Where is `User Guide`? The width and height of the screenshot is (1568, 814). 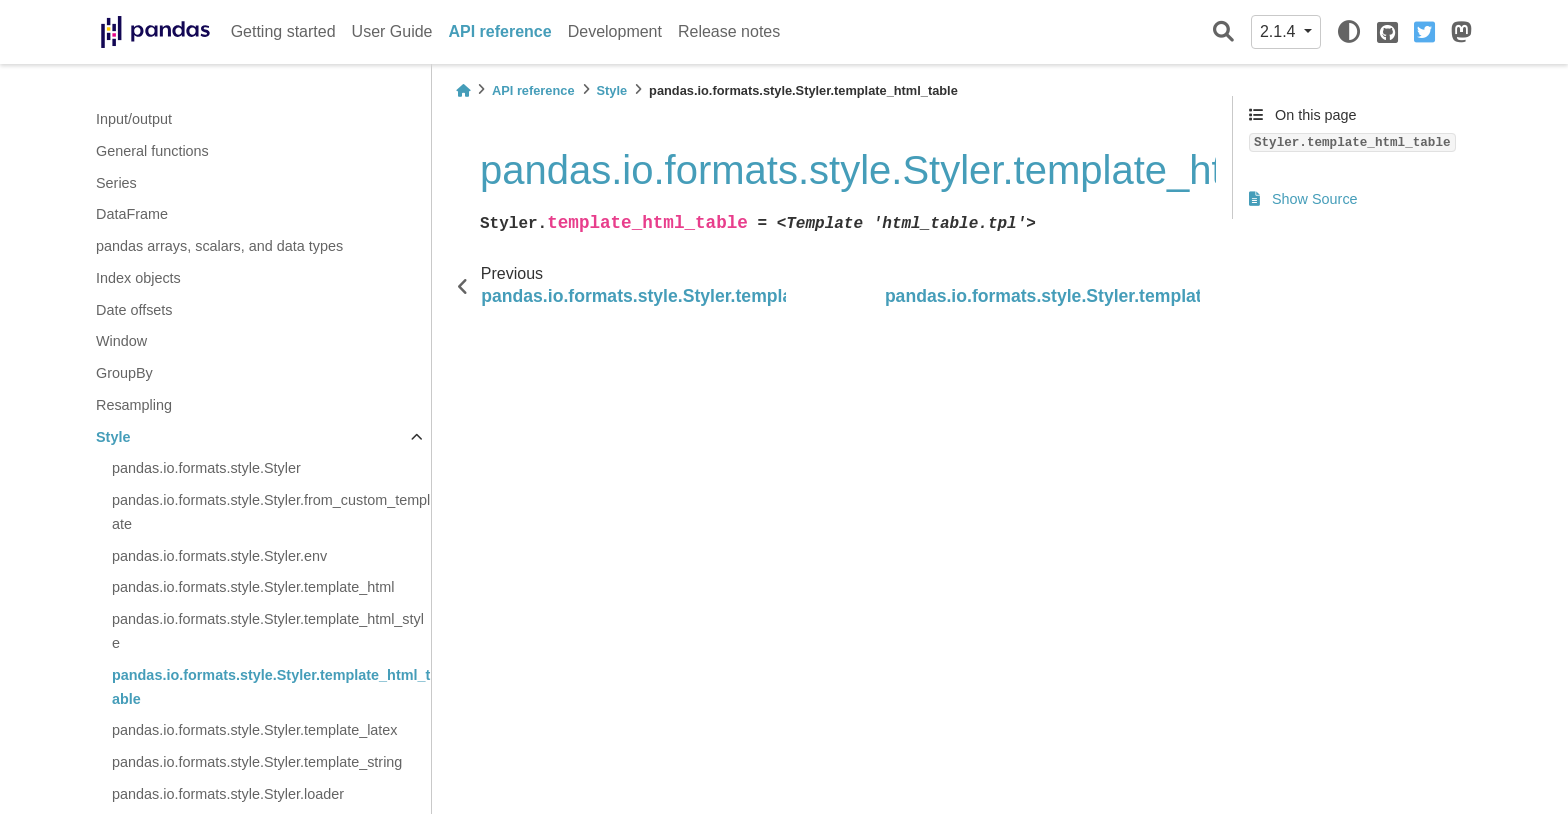
User Guide is located at coordinates (392, 31).